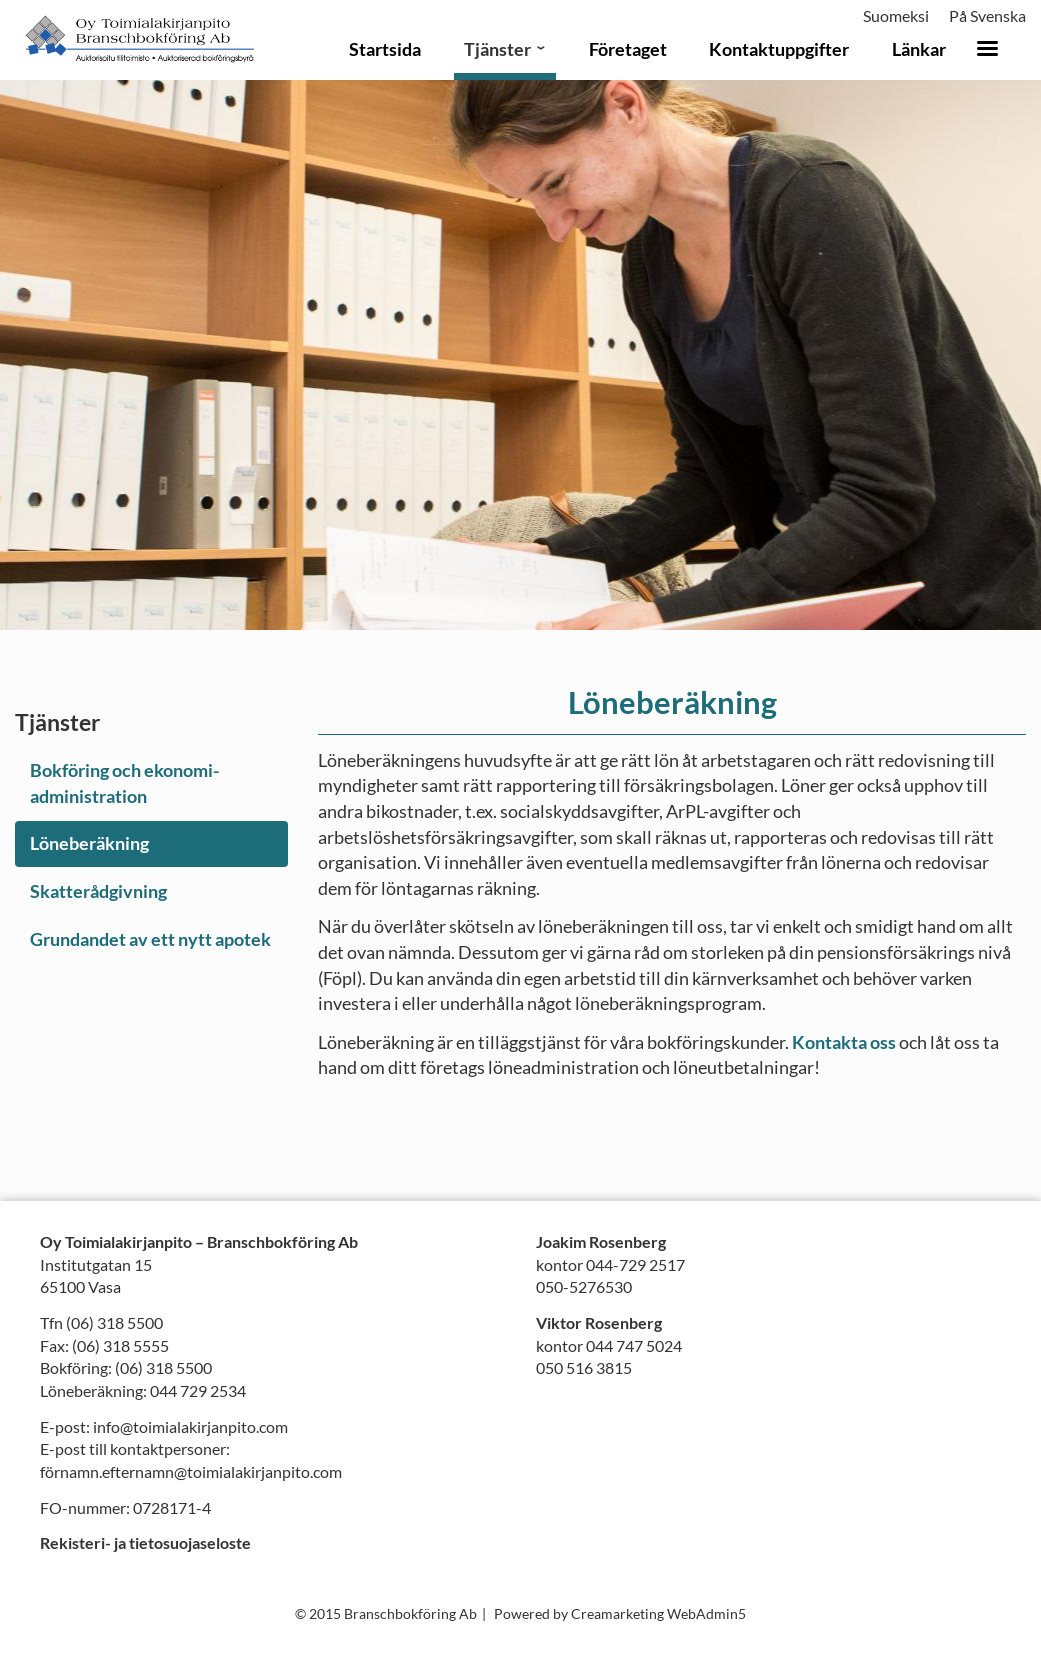 The image size is (1041, 1664). What do you see at coordinates (497, 49) in the screenshot?
I see `Tjänster` at bounding box center [497, 49].